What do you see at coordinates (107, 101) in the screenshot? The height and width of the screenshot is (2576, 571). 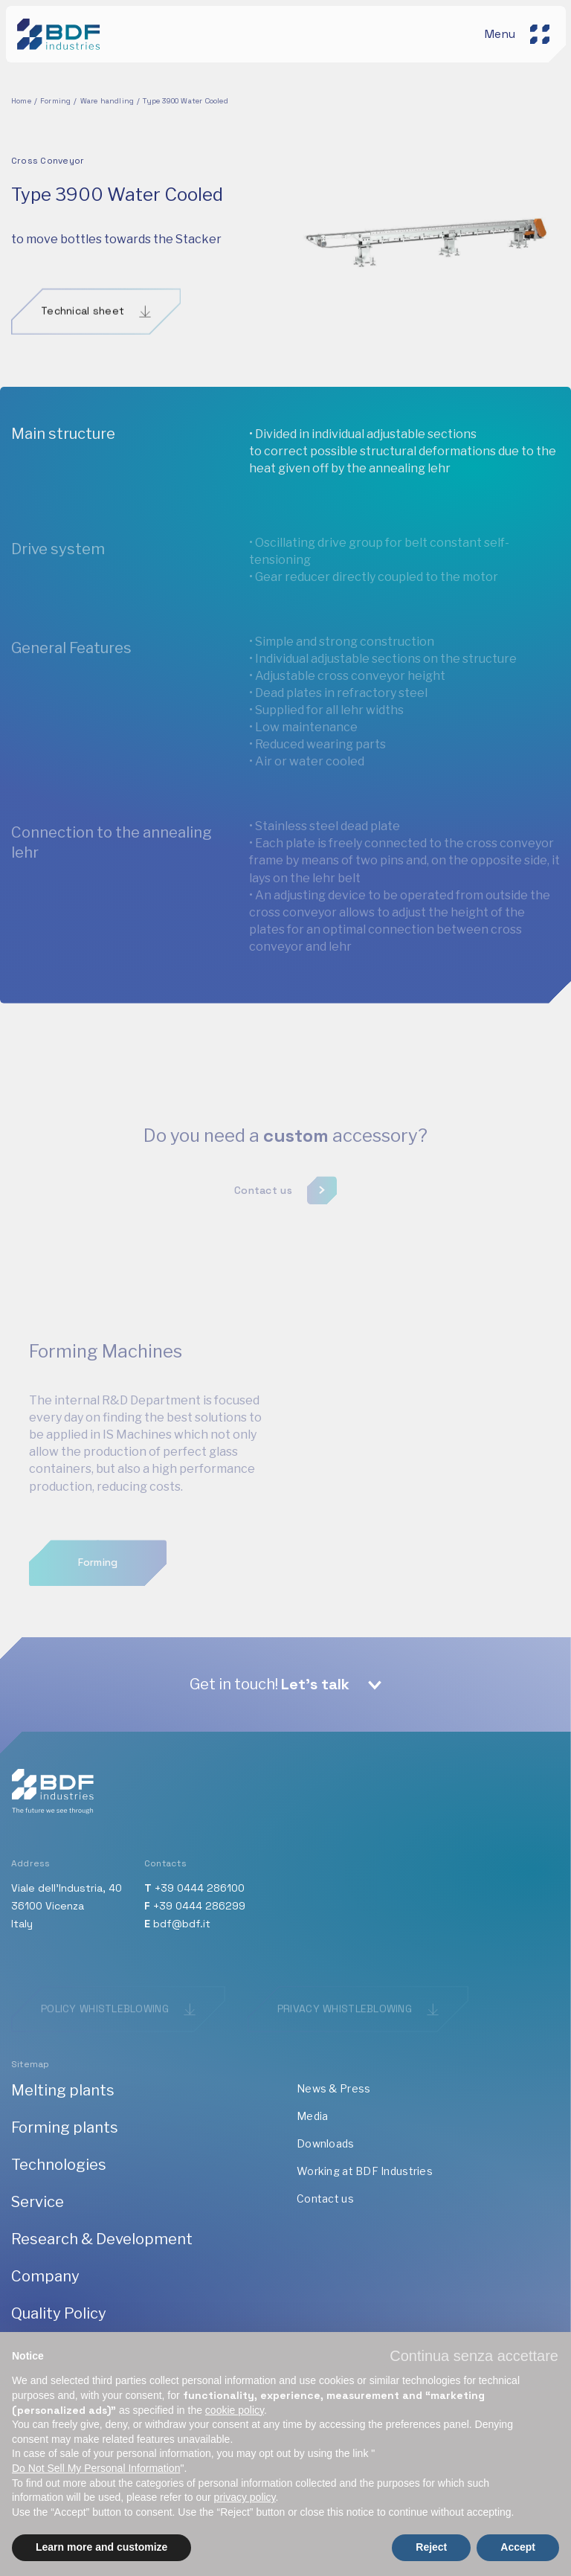 I see `Ware handling` at bounding box center [107, 101].